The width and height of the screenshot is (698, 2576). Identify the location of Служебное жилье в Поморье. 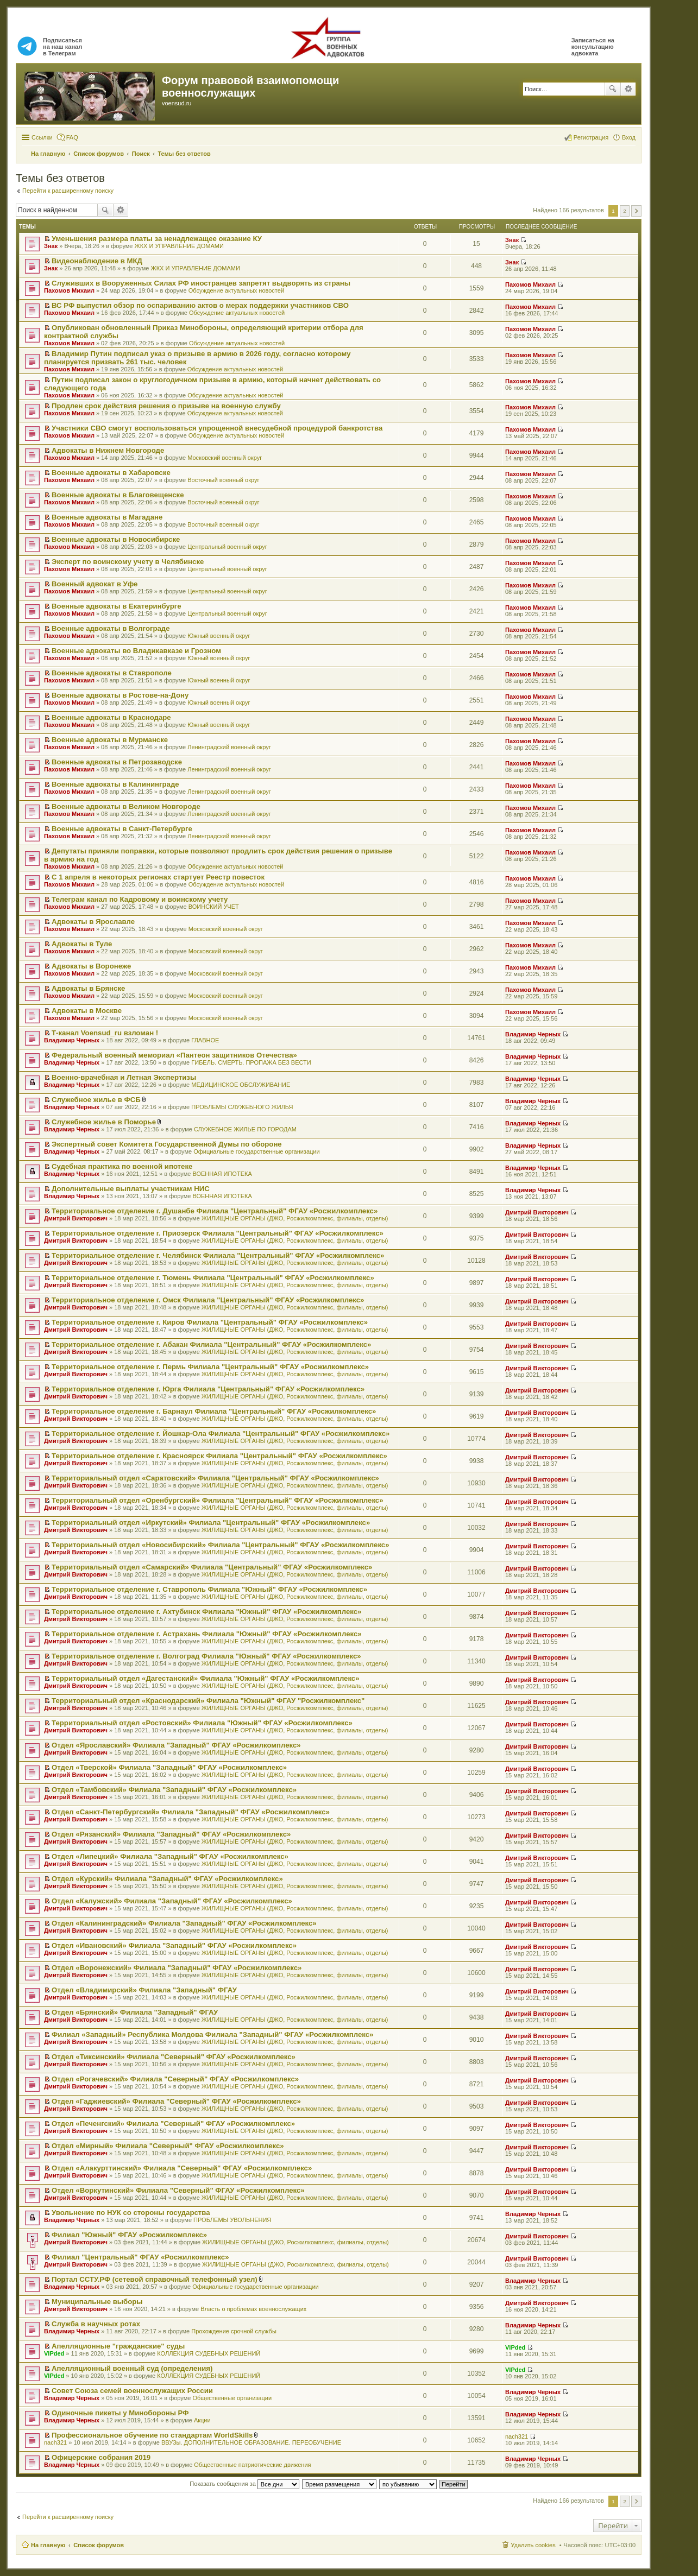
(104, 1122).